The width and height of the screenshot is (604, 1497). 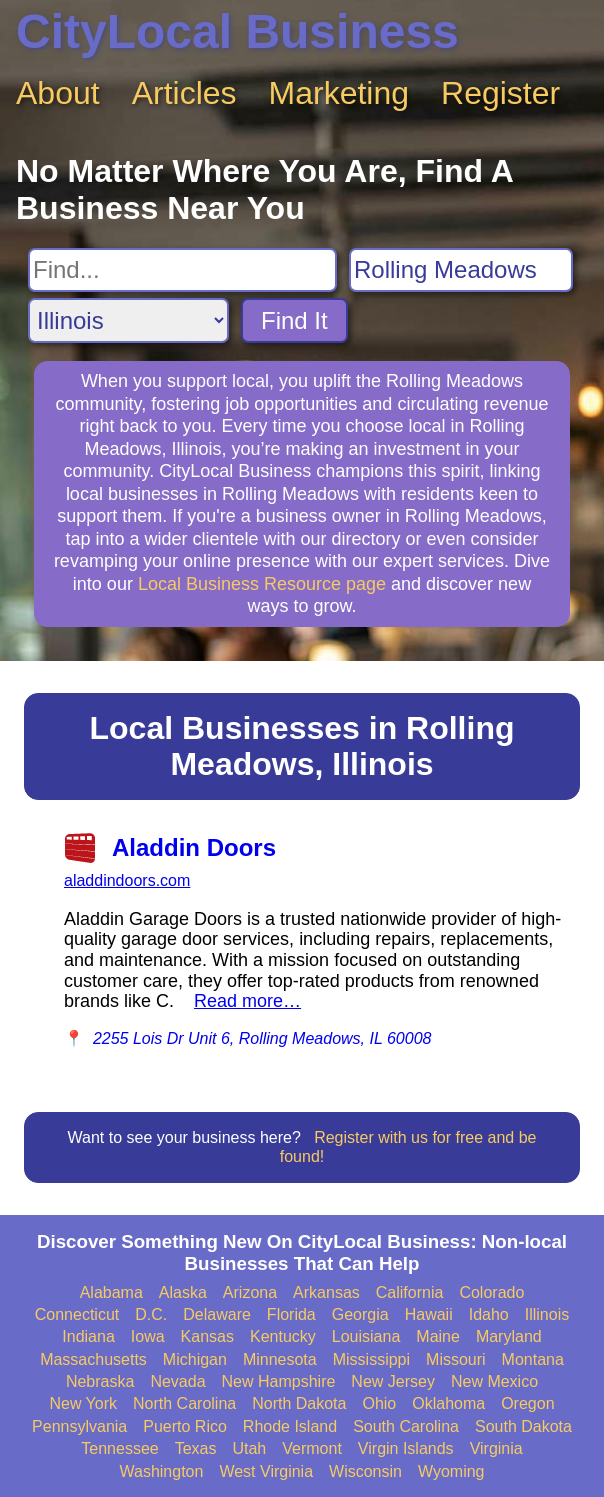 What do you see at coordinates (58, 93) in the screenshot?
I see `About` at bounding box center [58, 93].